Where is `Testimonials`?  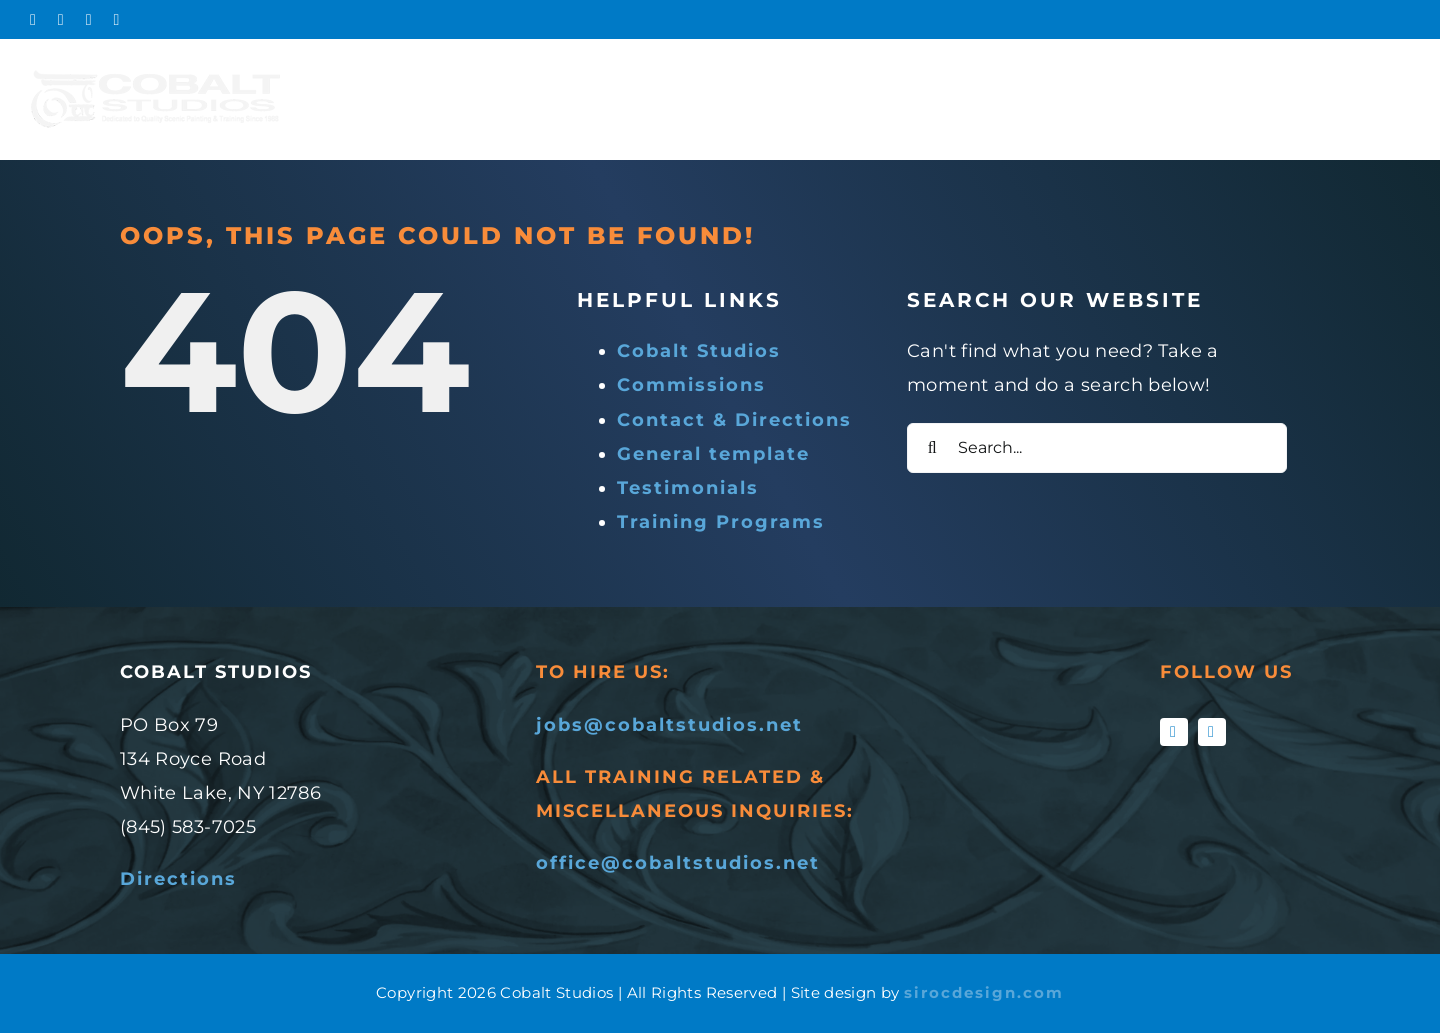
Testimonials is located at coordinates (688, 488).